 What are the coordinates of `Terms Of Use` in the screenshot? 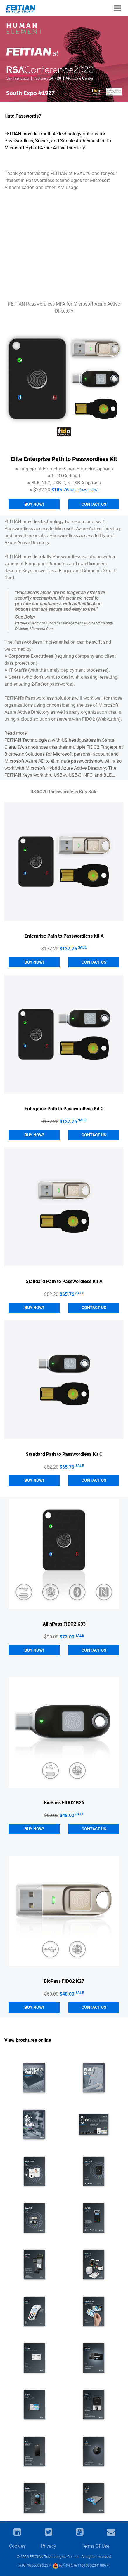 It's located at (95, 2546).